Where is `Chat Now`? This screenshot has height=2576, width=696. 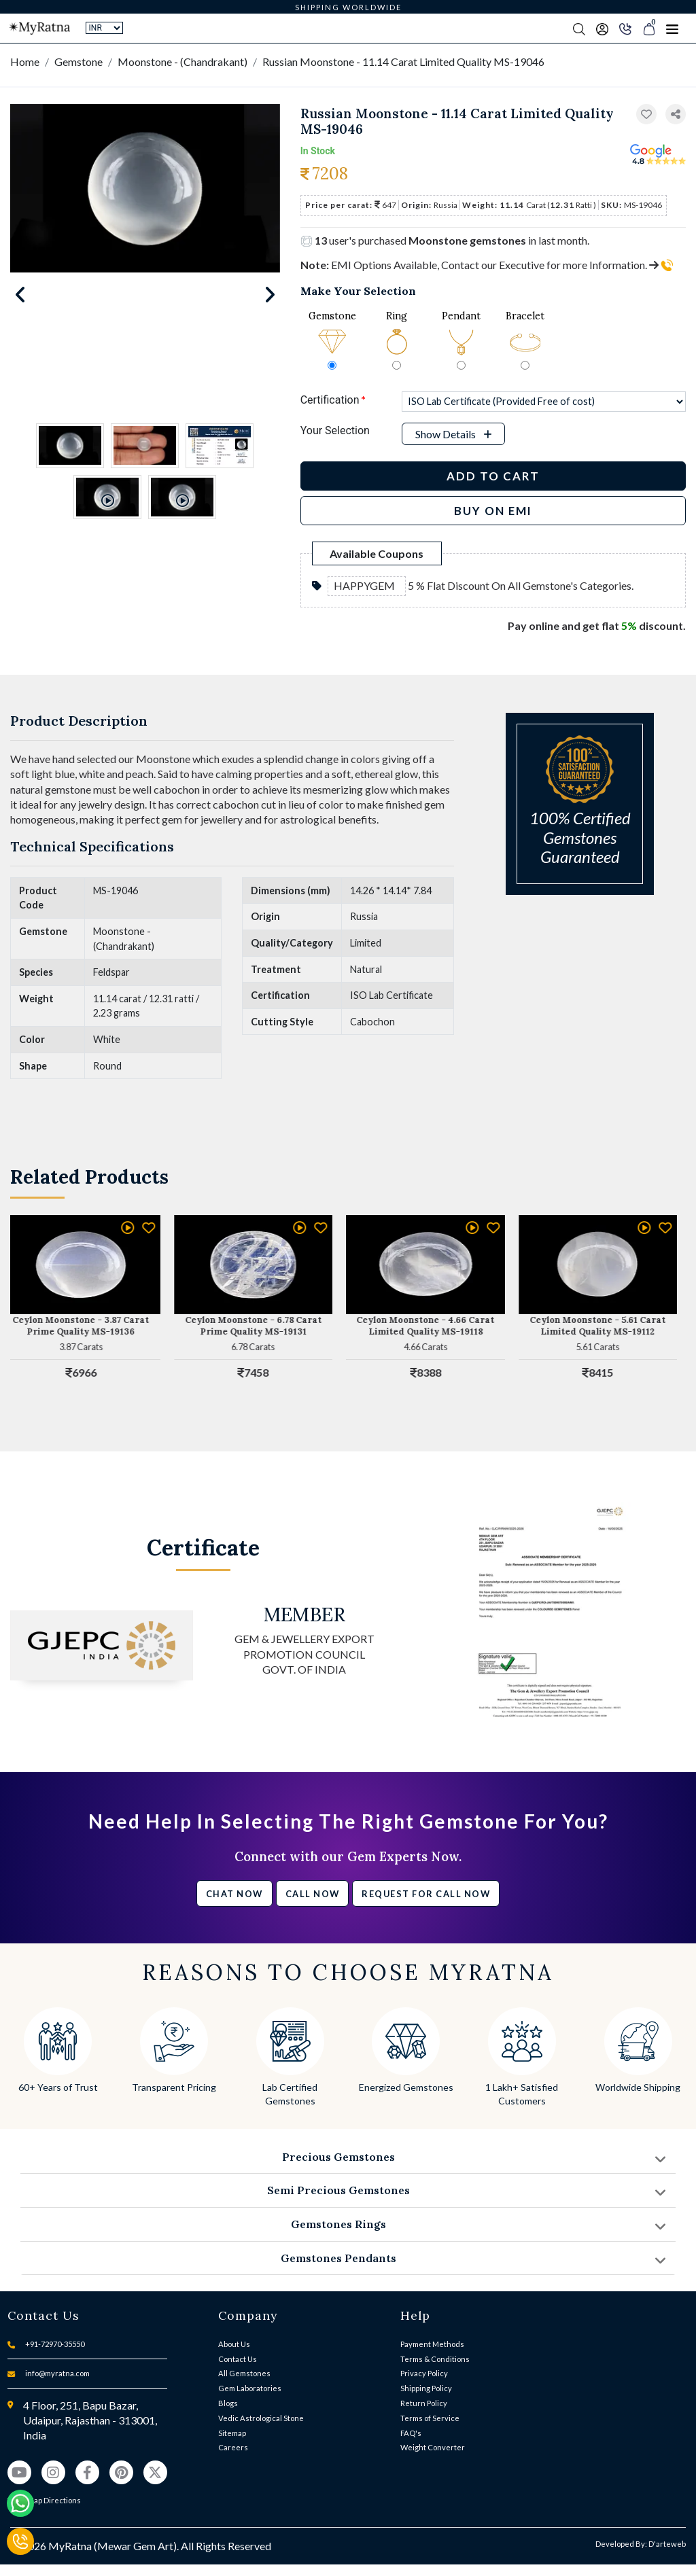 Chat Now is located at coordinates (234, 1893).